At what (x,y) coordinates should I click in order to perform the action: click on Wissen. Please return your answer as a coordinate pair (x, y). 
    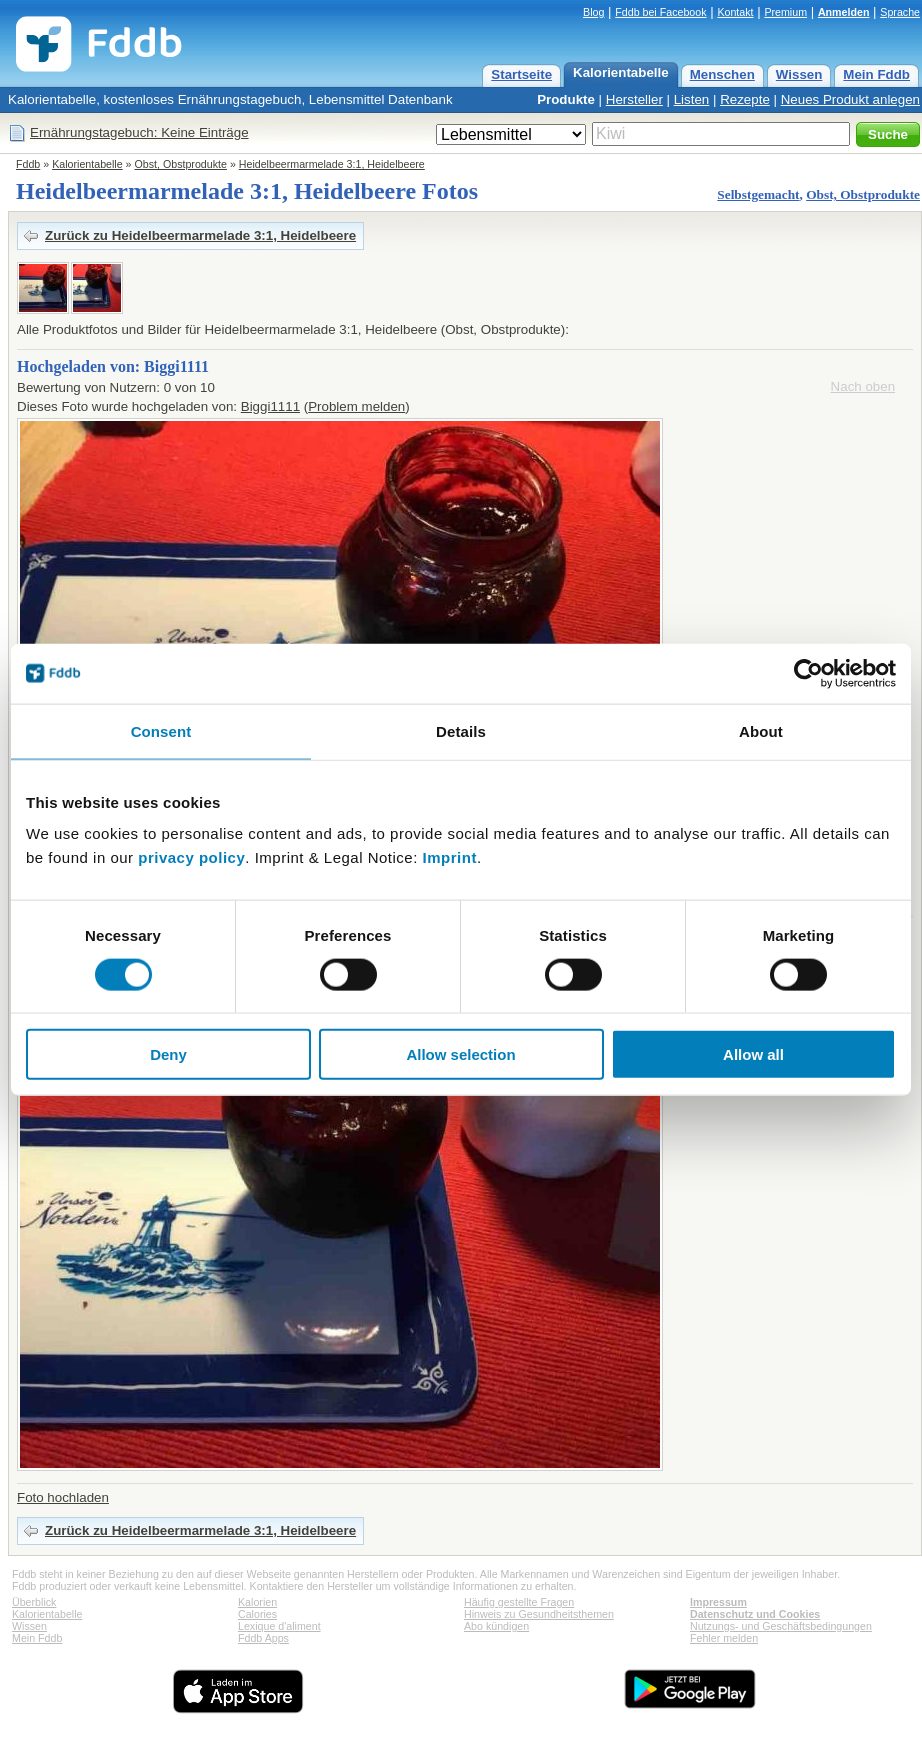
    Looking at the image, I should click on (799, 74).